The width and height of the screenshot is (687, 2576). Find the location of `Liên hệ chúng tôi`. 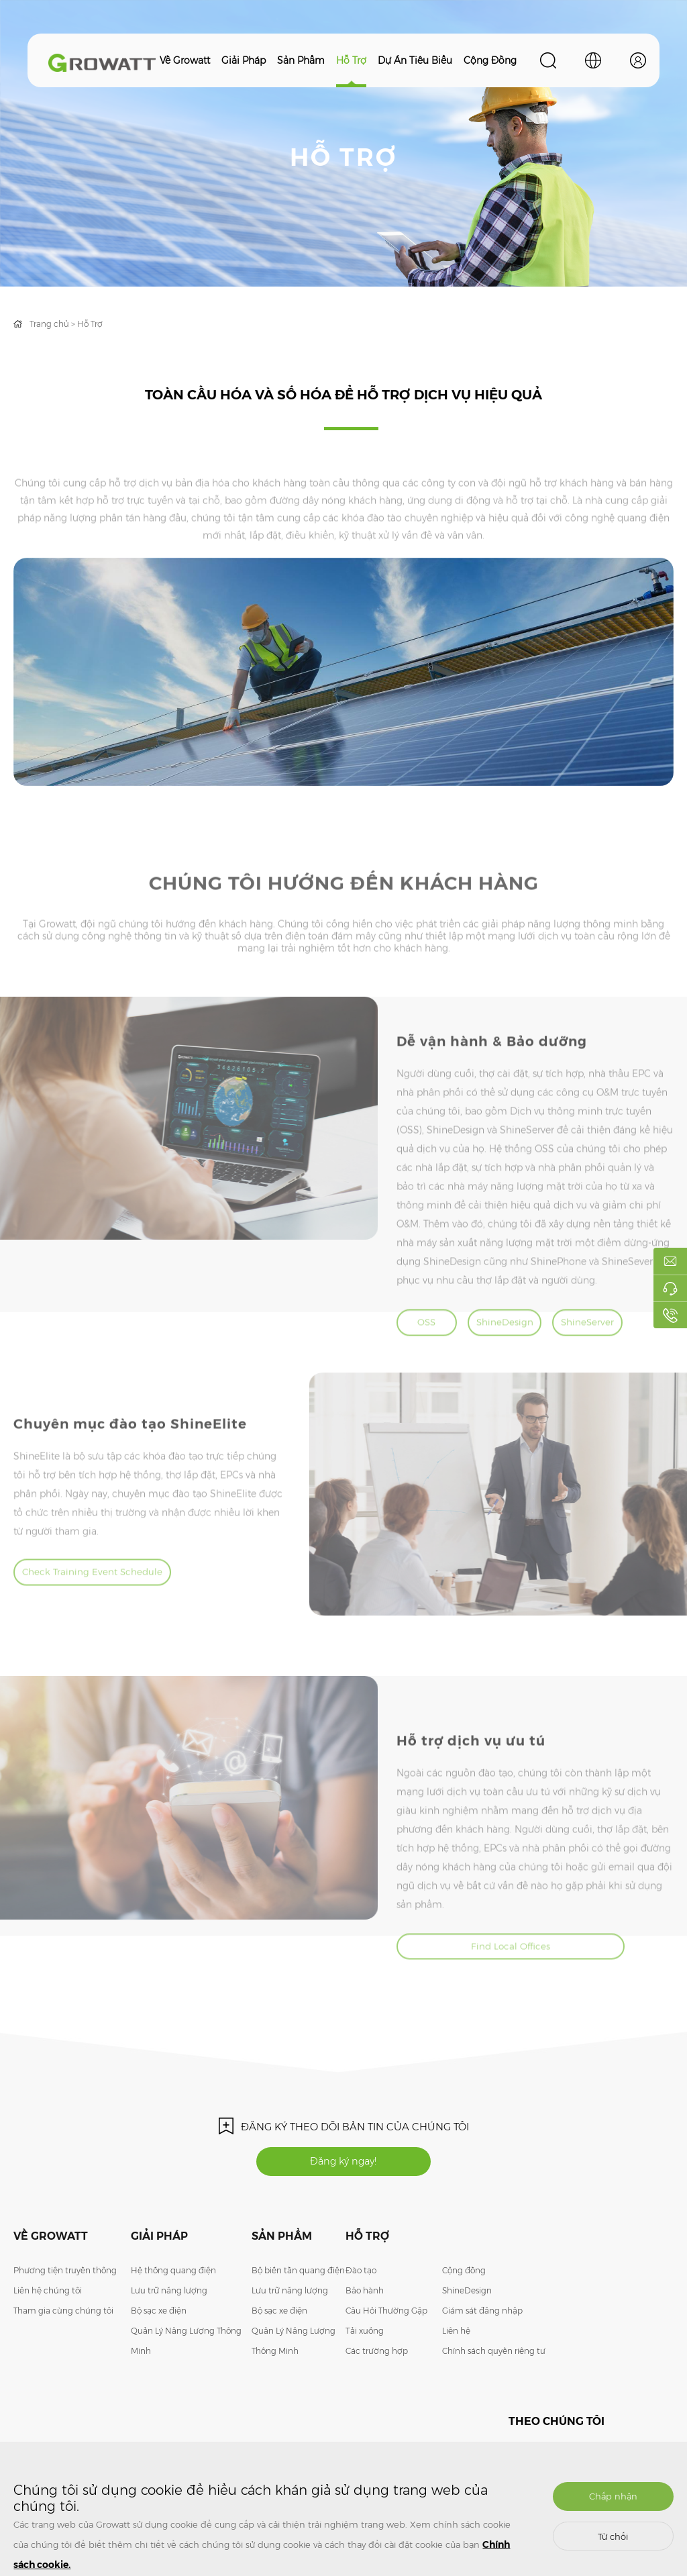

Liên hệ chúng tôi is located at coordinates (47, 2306).